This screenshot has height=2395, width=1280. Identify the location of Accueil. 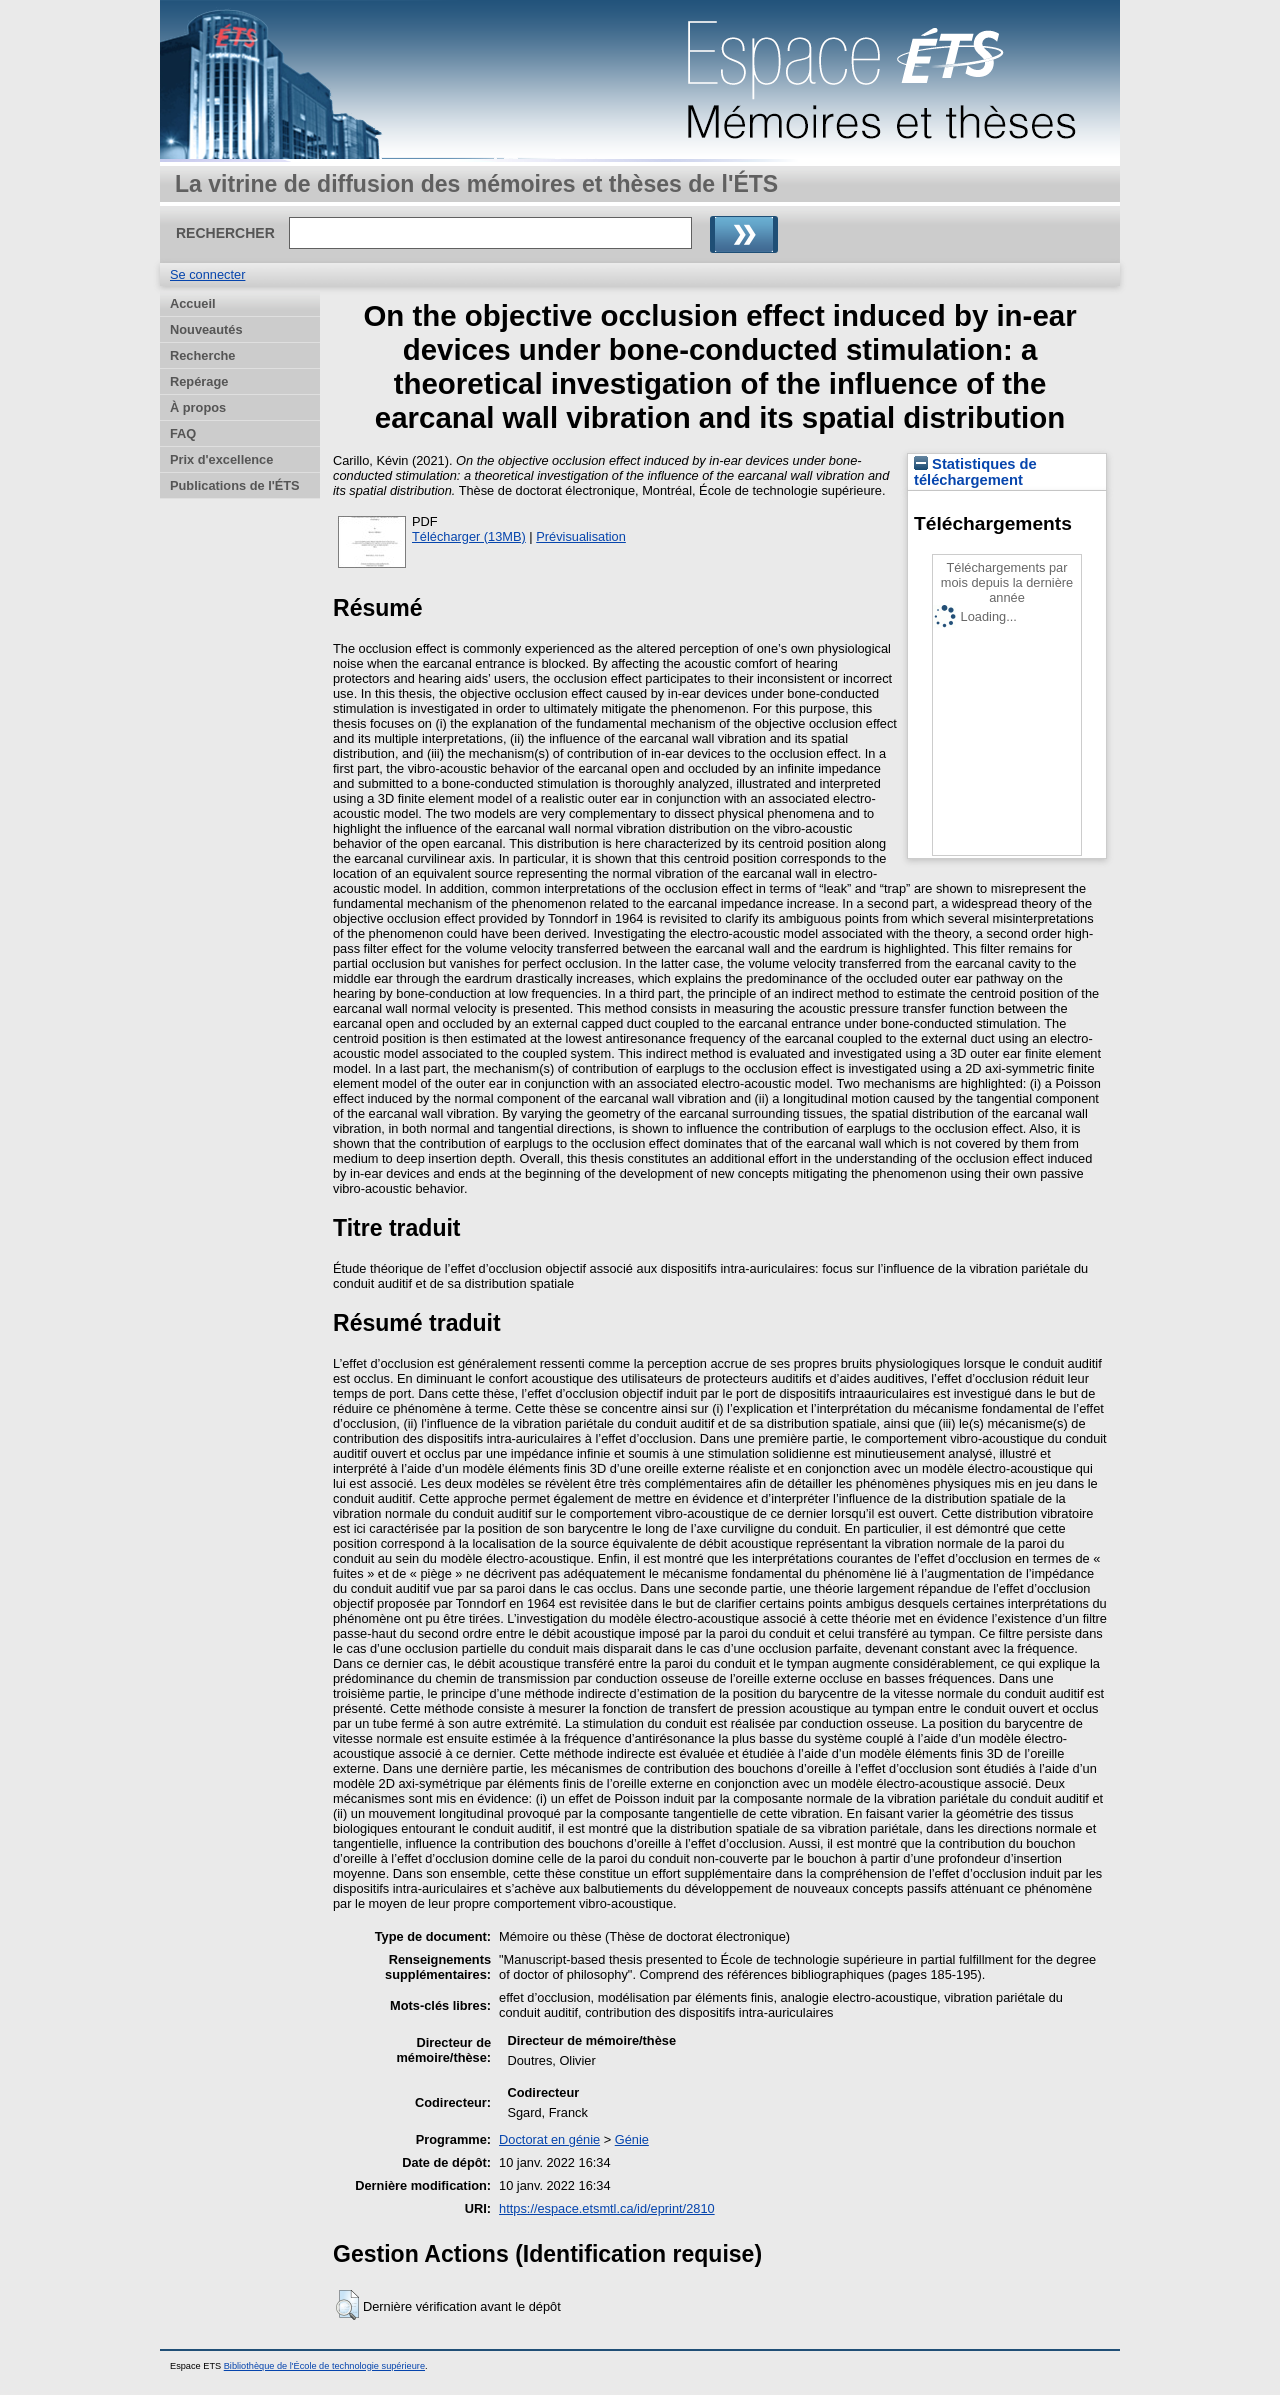
(193, 303).